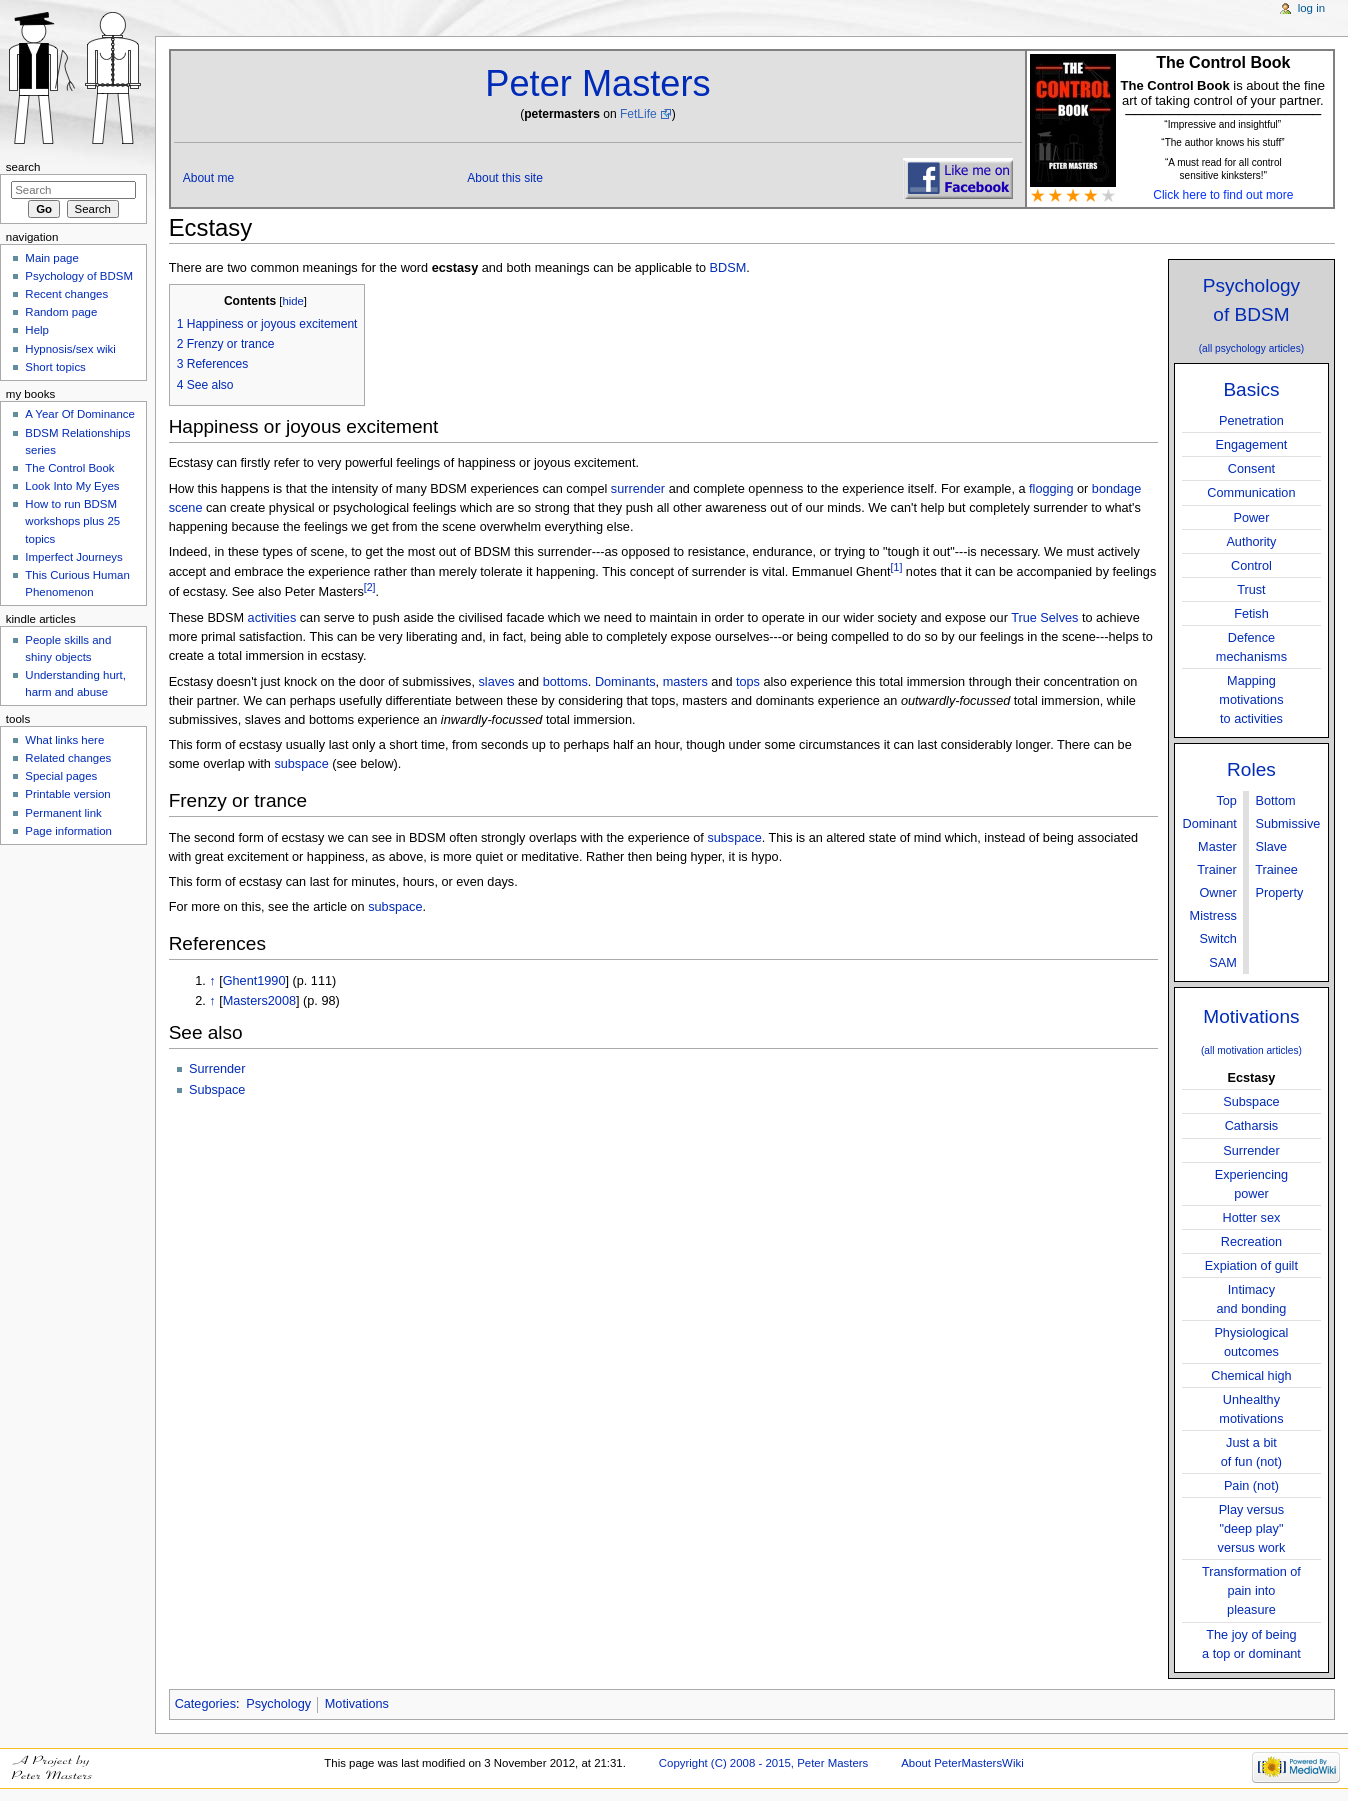 The width and height of the screenshot is (1348, 1801). Describe the element at coordinates (80, 414) in the screenshot. I see `A Year Of Dominance` at that location.